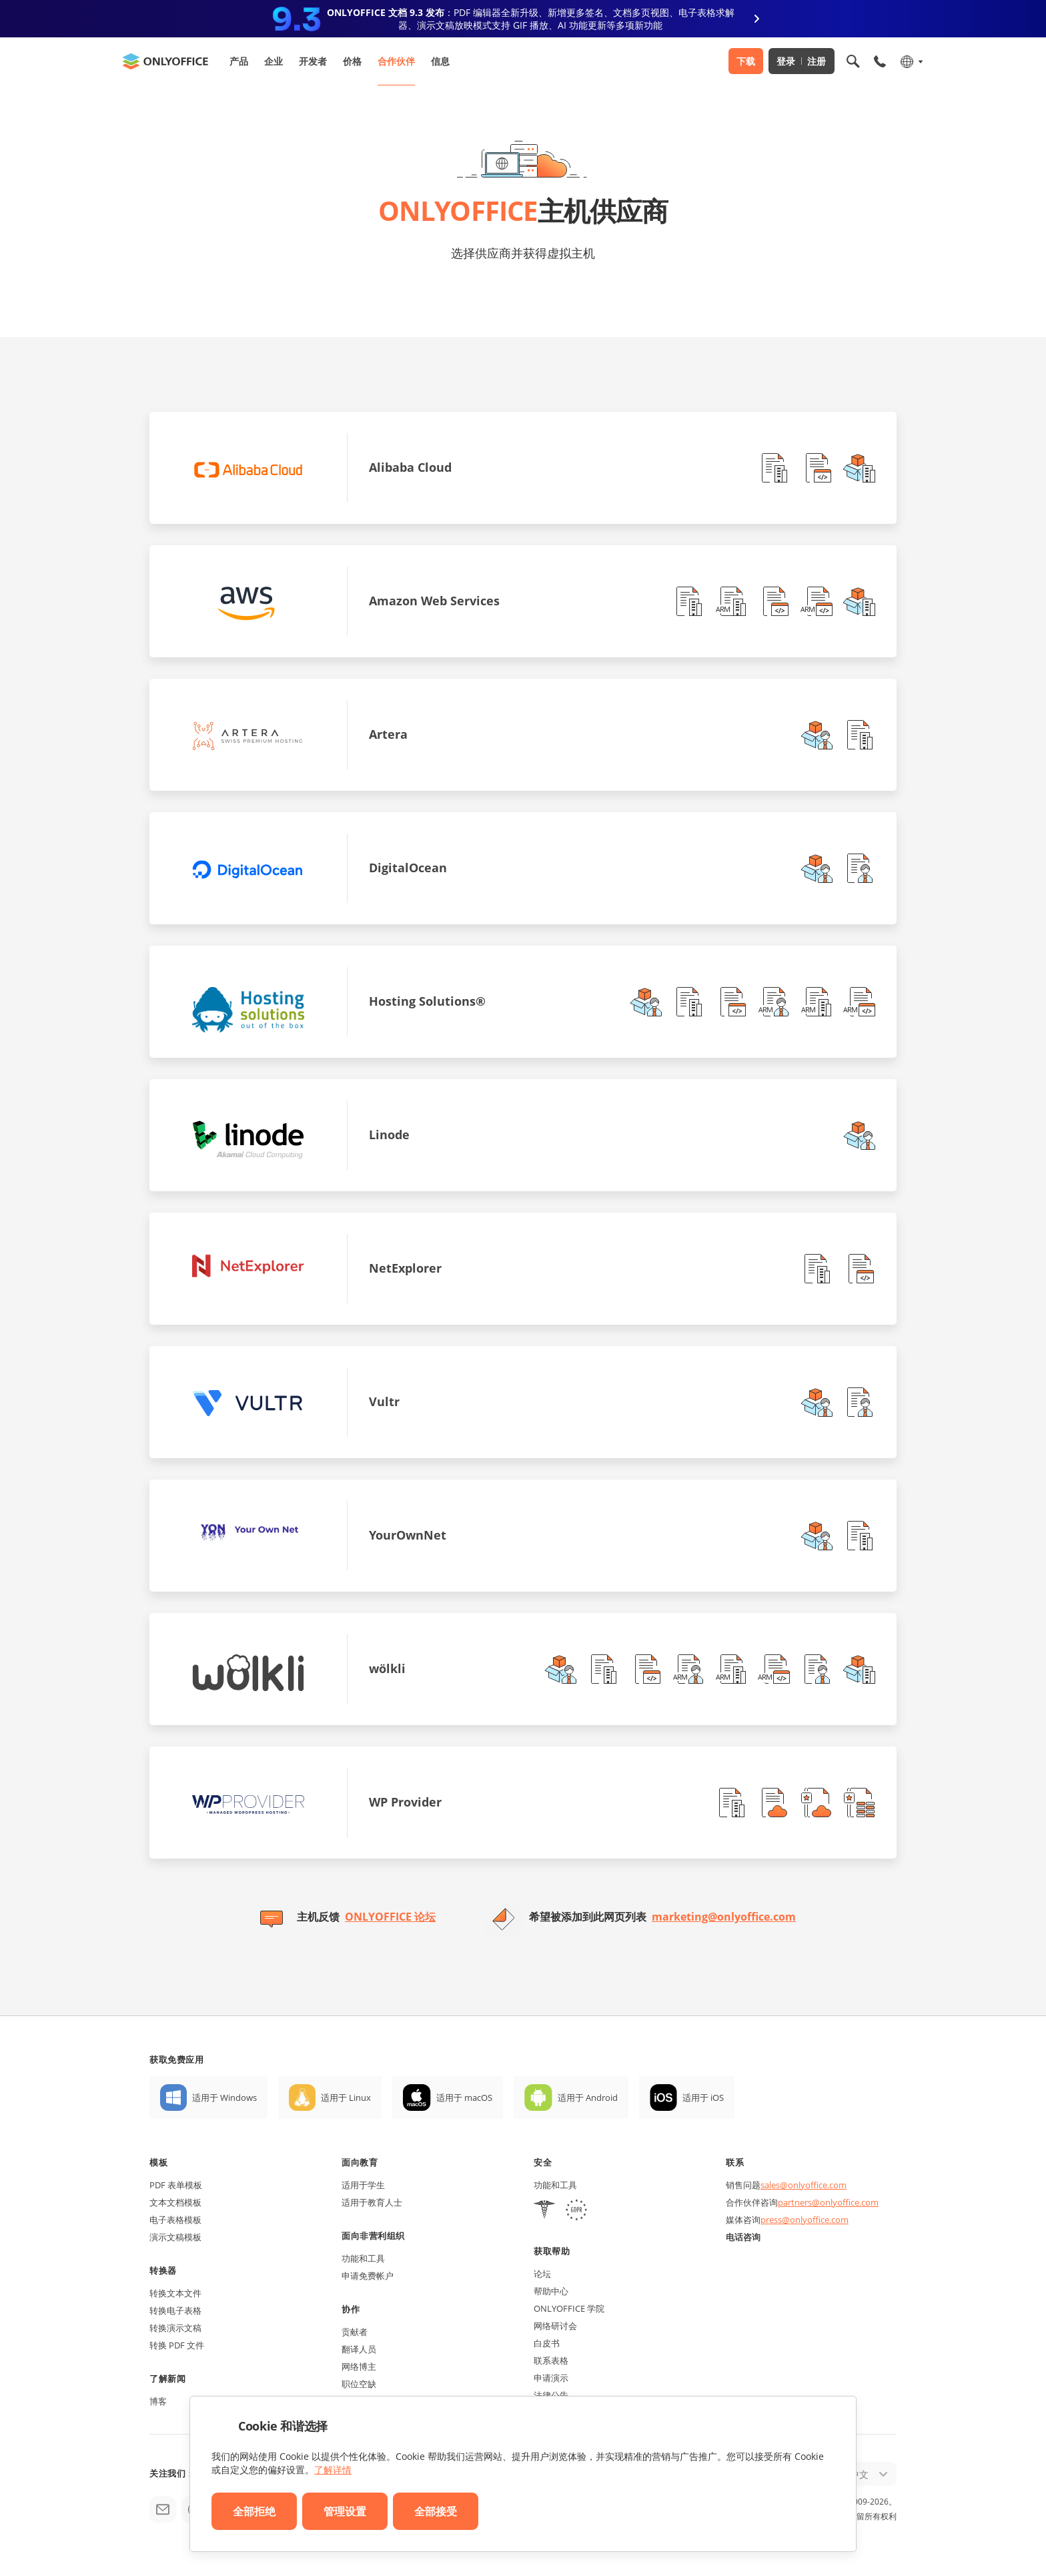 This screenshot has width=1046, height=2576. Describe the element at coordinates (175, 2237) in the screenshot. I see `演示文稿模板` at that location.